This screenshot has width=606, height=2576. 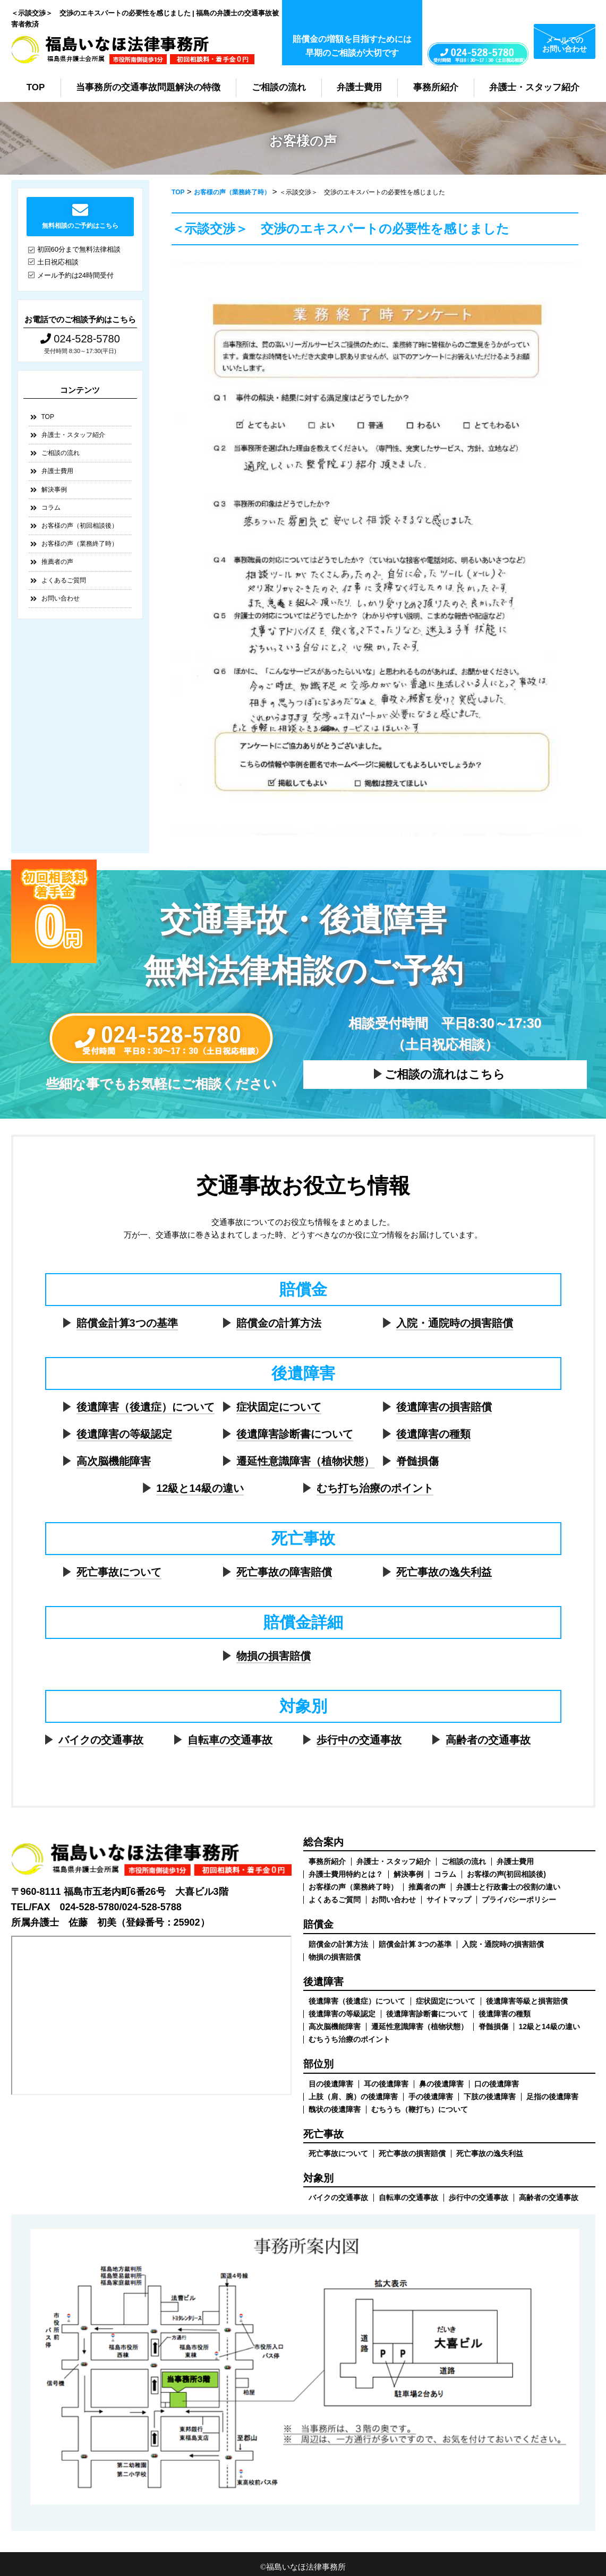 What do you see at coordinates (145, 1407) in the screenshot?
I see `後遺障害（後遺症）について` at bounding box center [145, 1407].